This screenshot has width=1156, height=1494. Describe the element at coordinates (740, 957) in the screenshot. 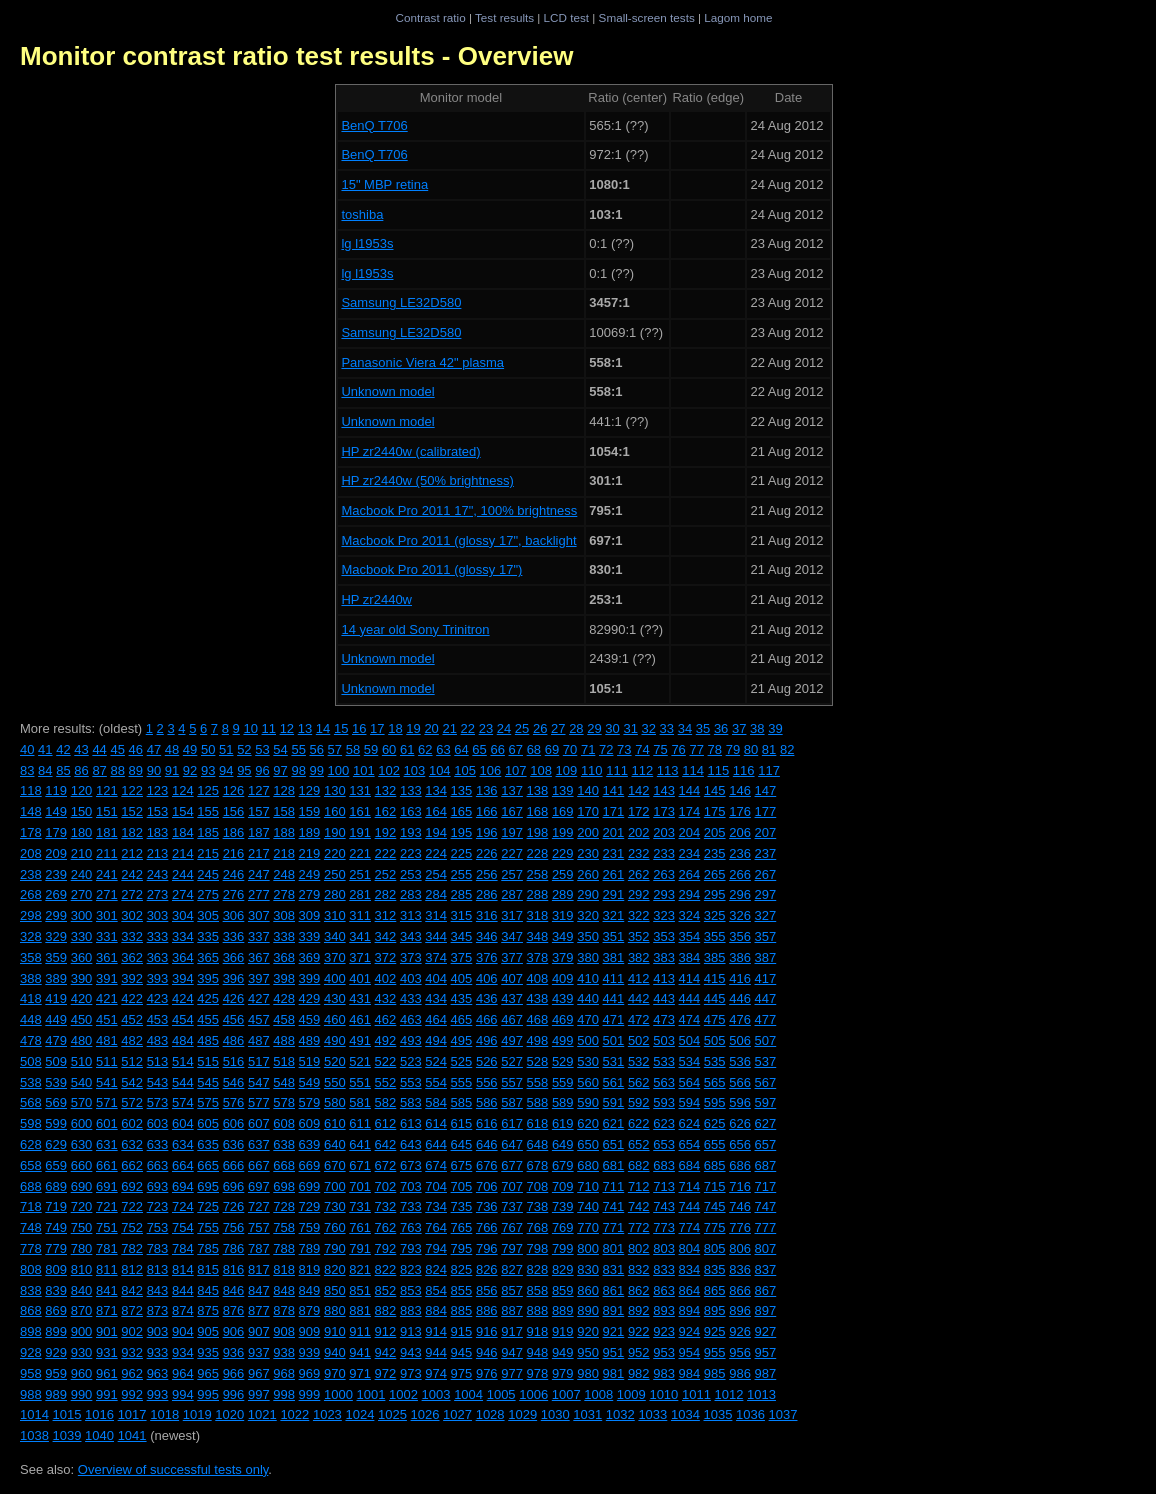

I see `386` at that location.